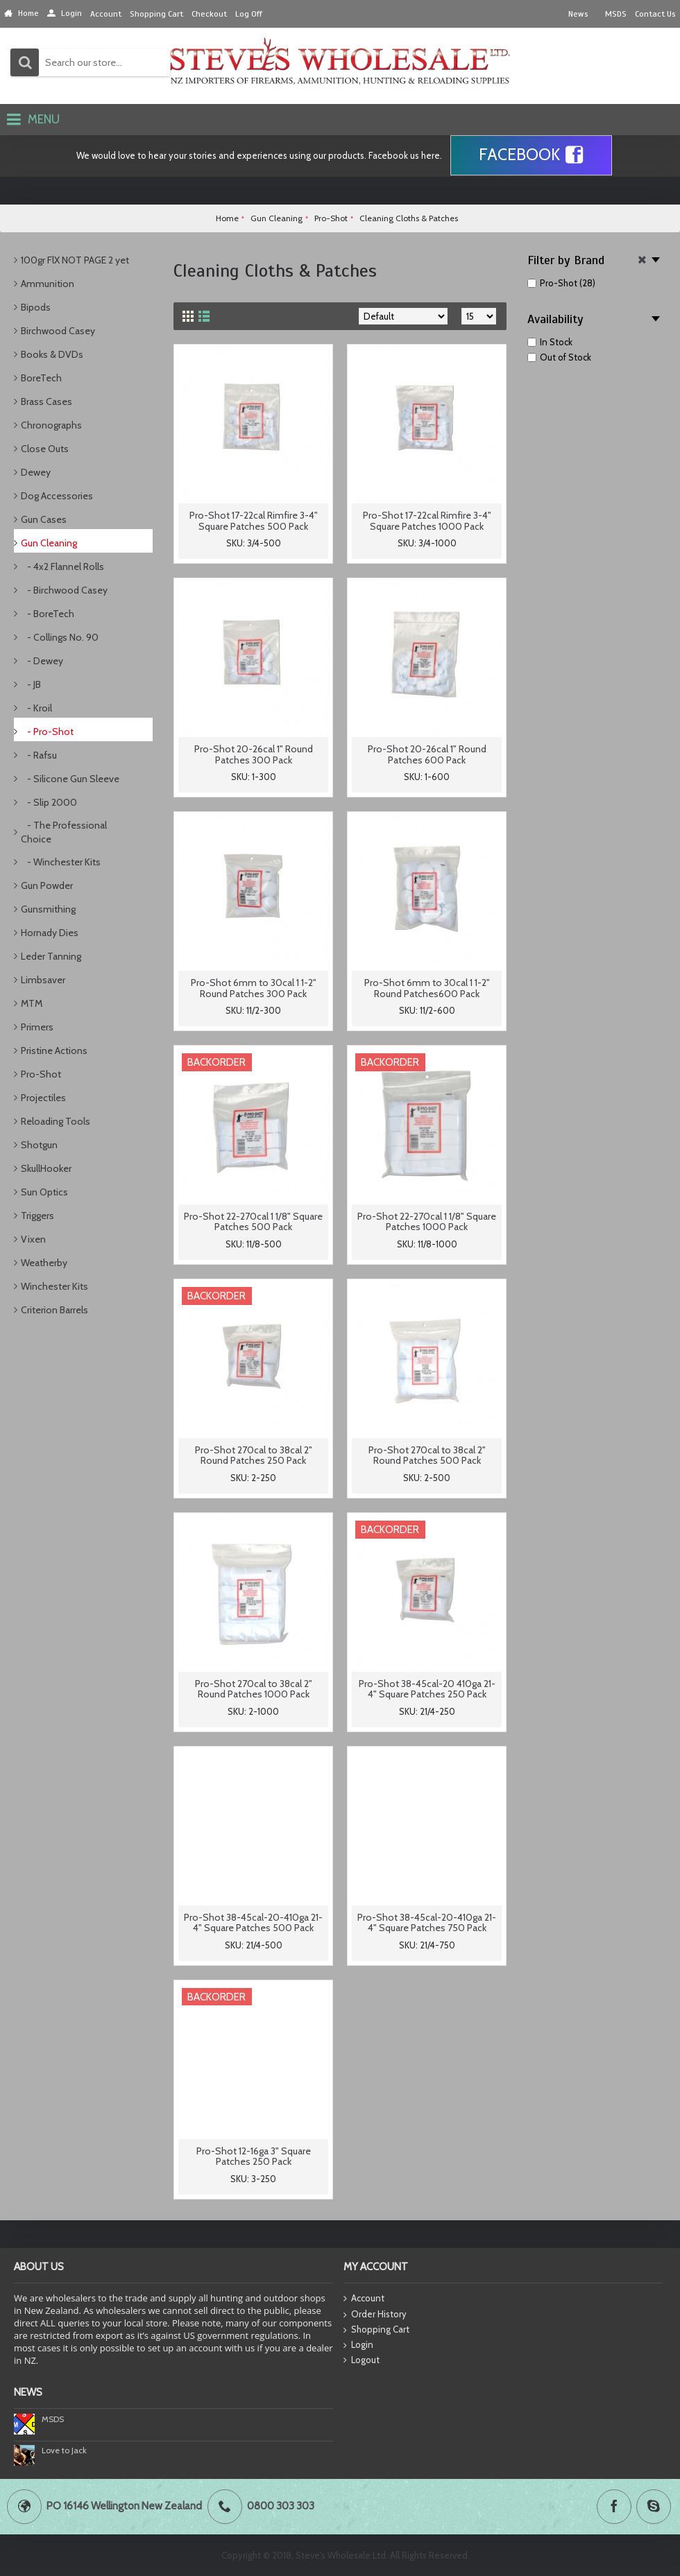 Image resolution: width=680 pixels, height=2576 pixels. Describe the element at coordinates (53, 2419) in the screenshot. I see `MSDS` at that location.